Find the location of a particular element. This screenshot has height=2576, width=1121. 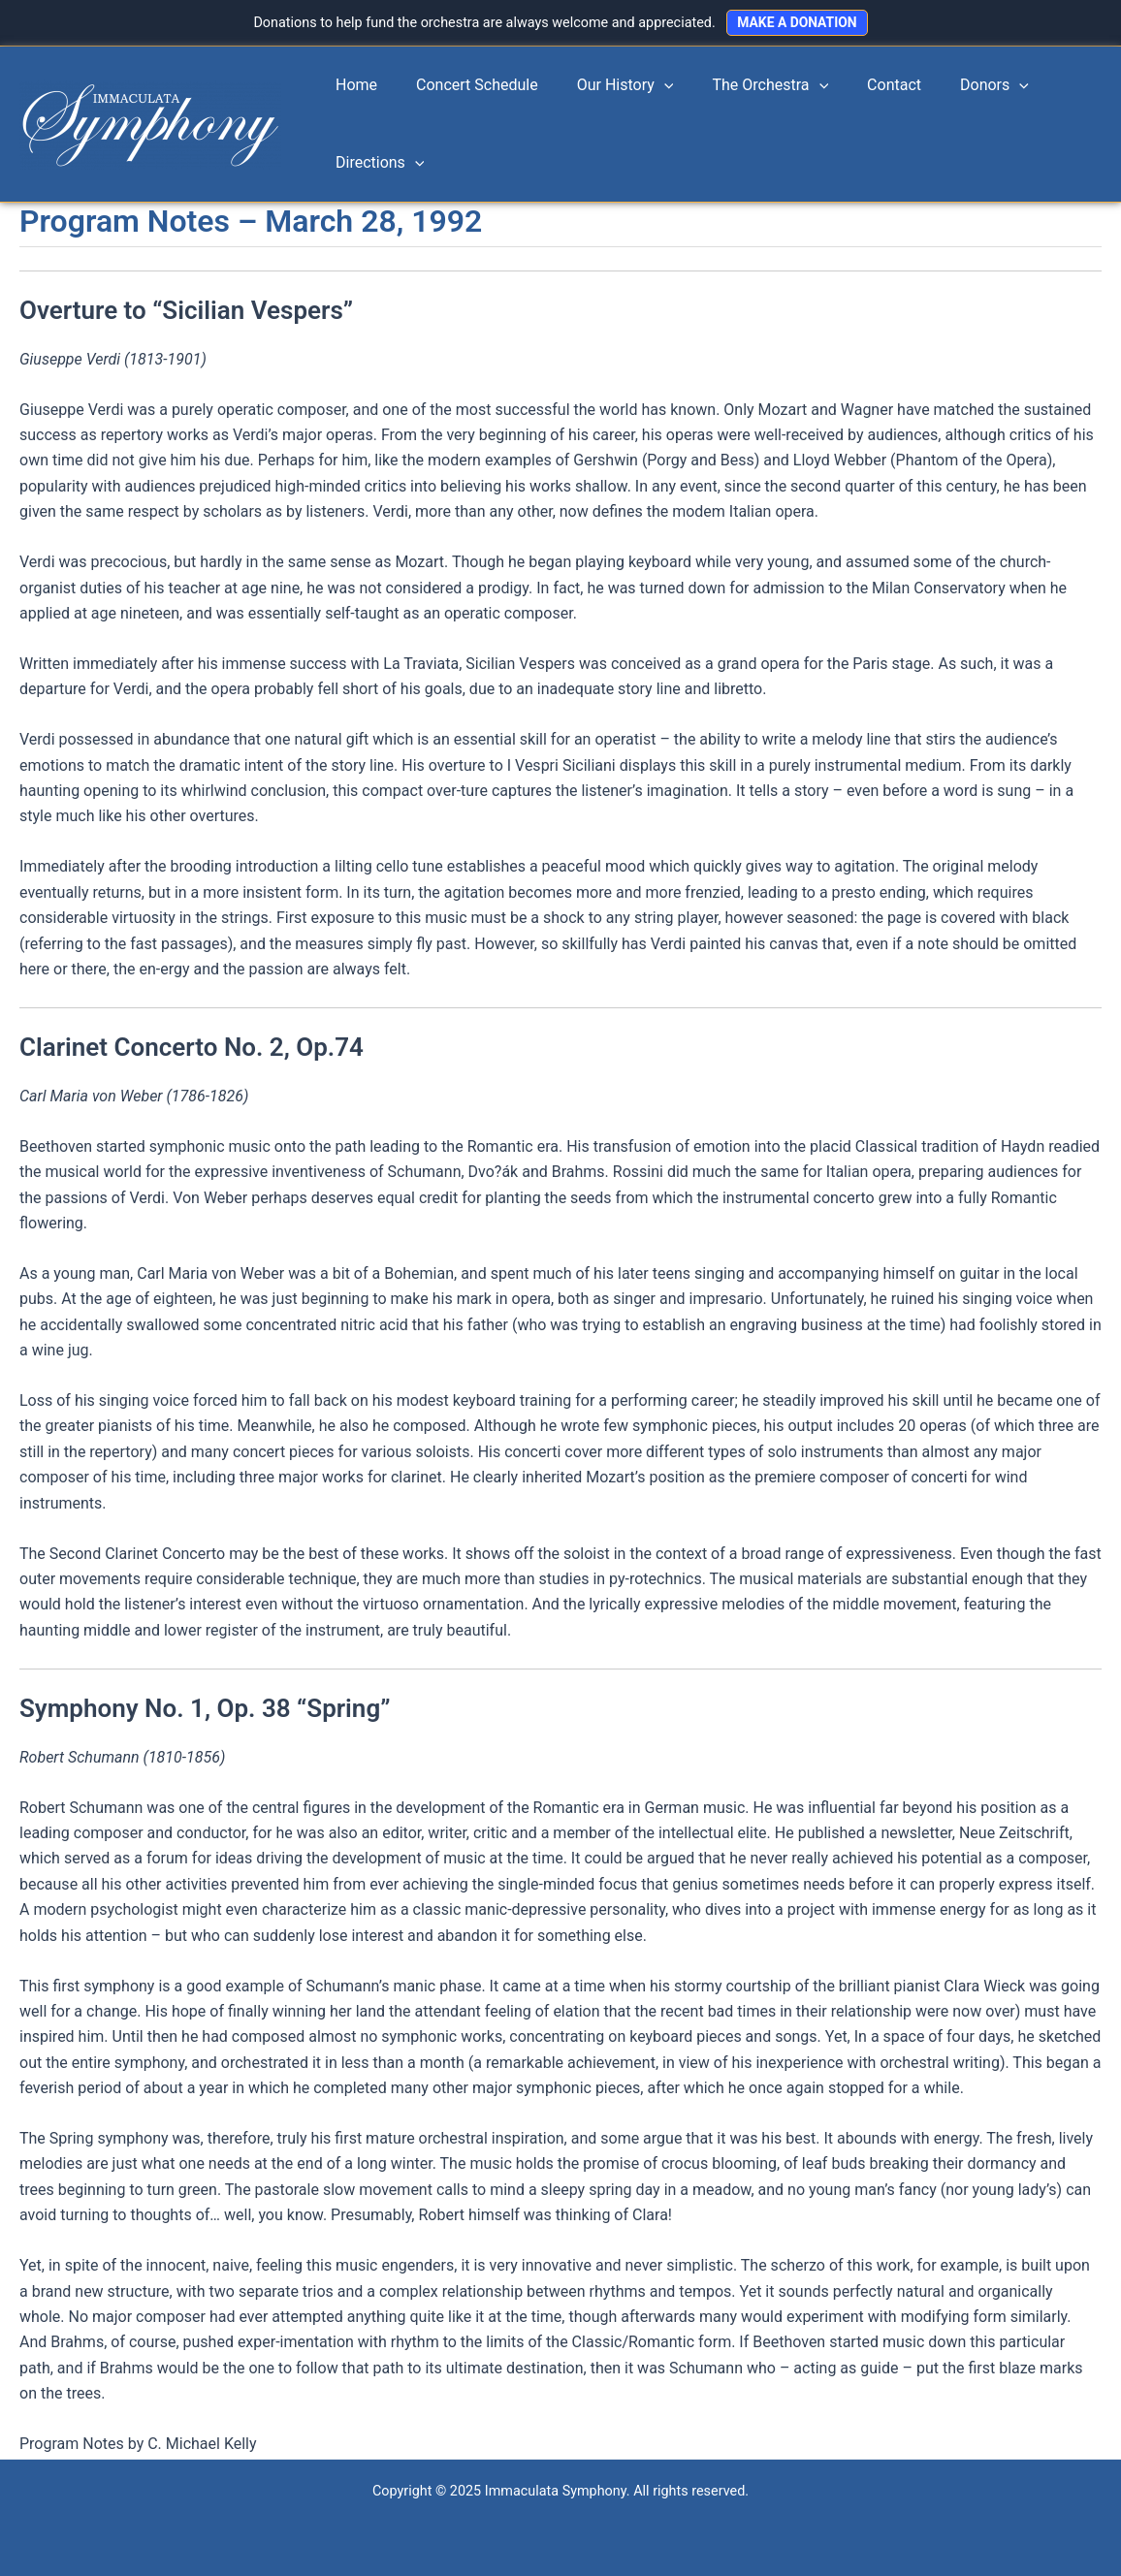

Contact is located at coordinates (859, 86).